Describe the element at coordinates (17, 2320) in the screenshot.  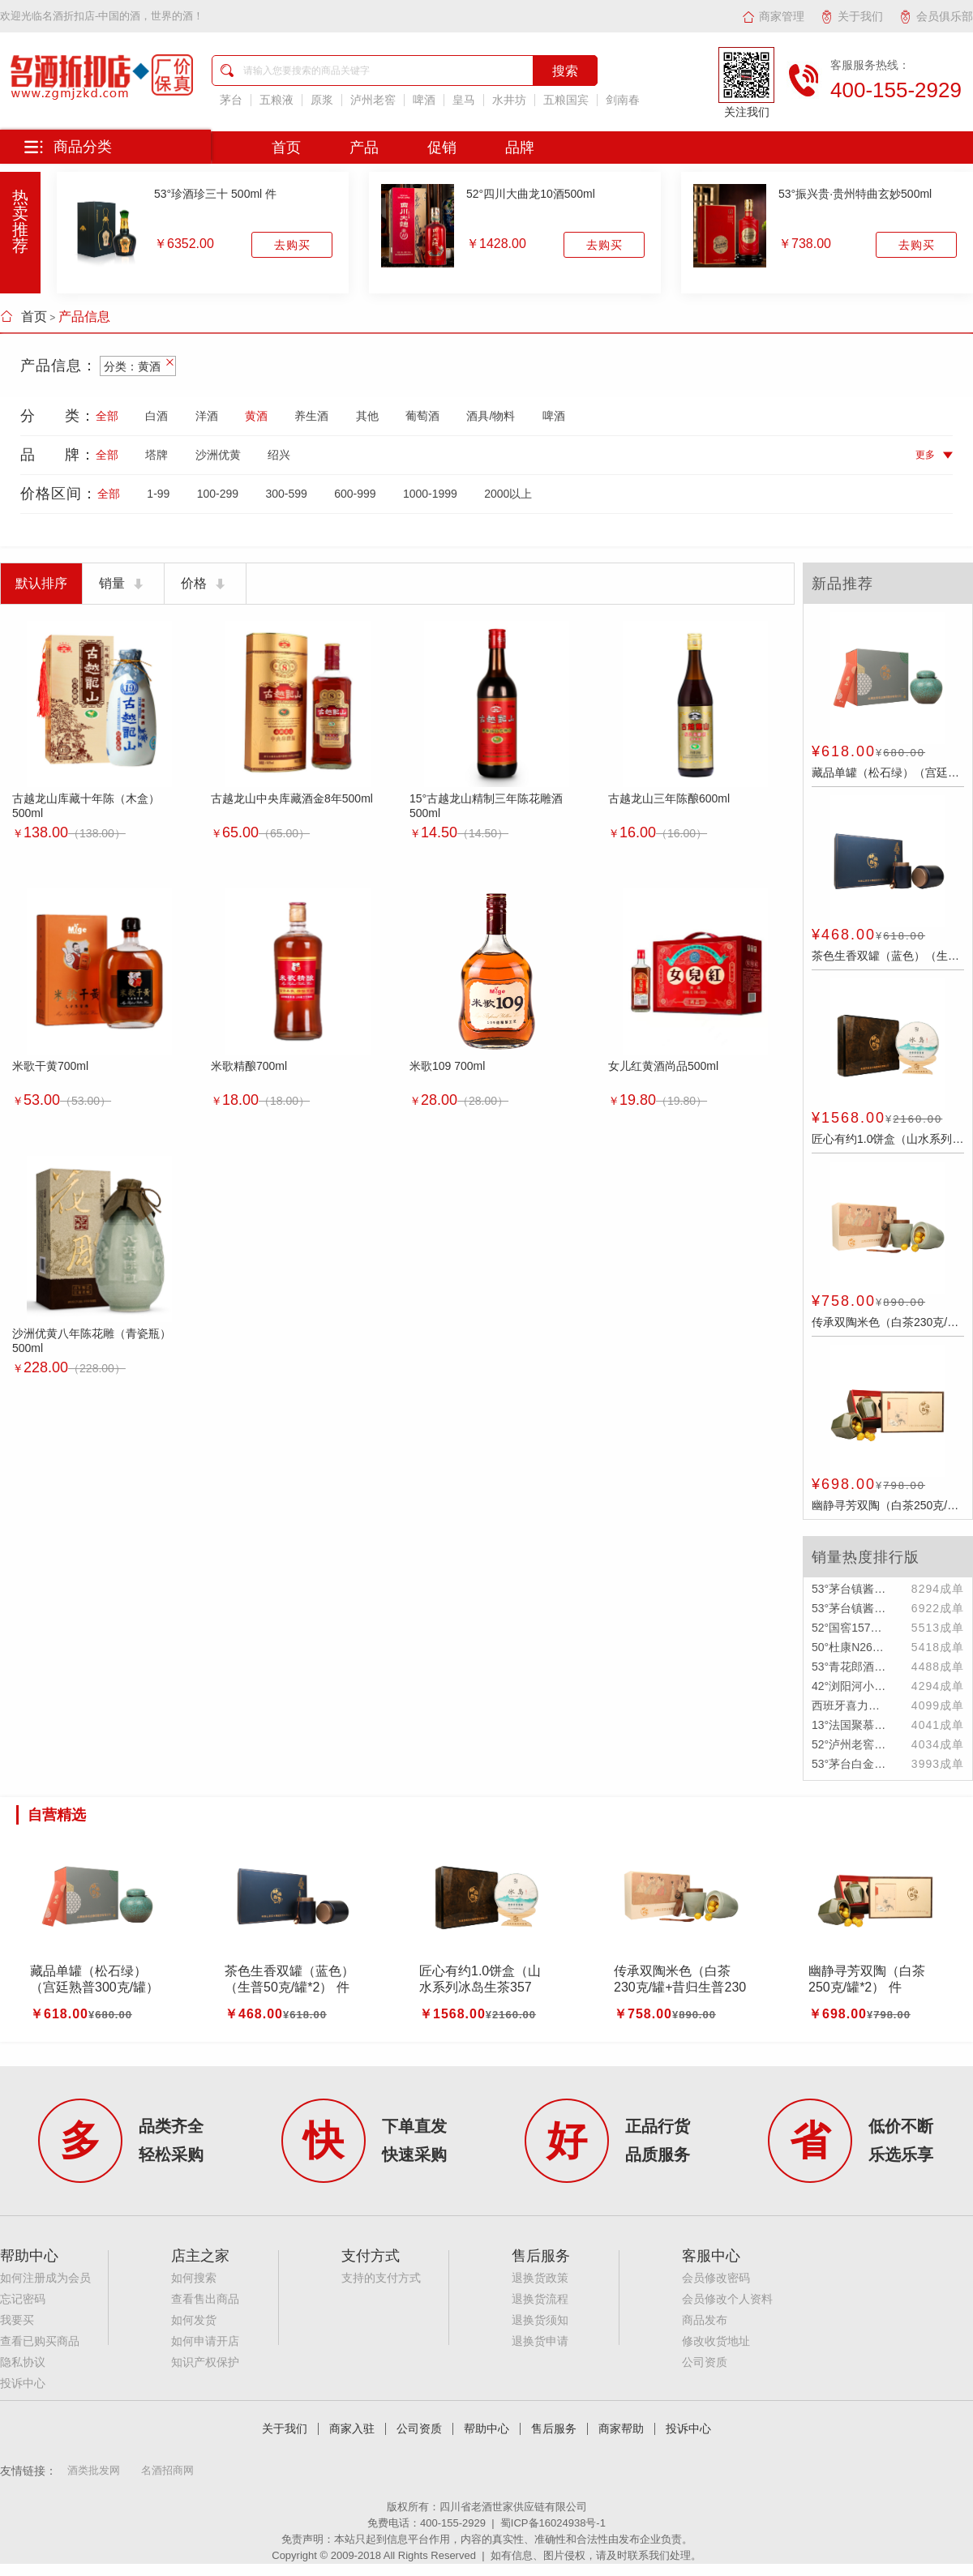
I see `我要买` at that location.